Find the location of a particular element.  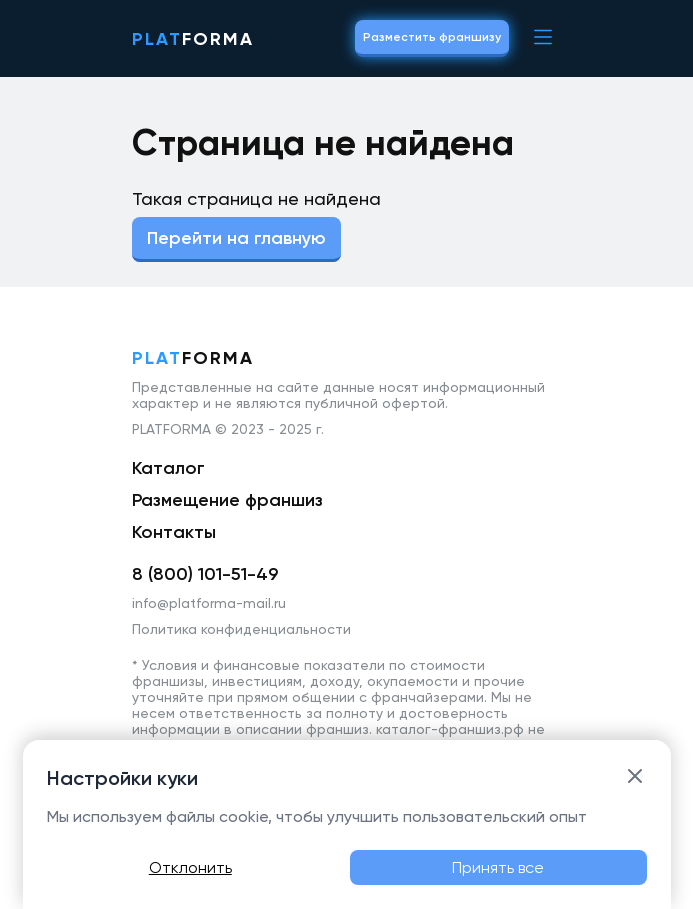

Принять все is located at coordinates (498, 867).